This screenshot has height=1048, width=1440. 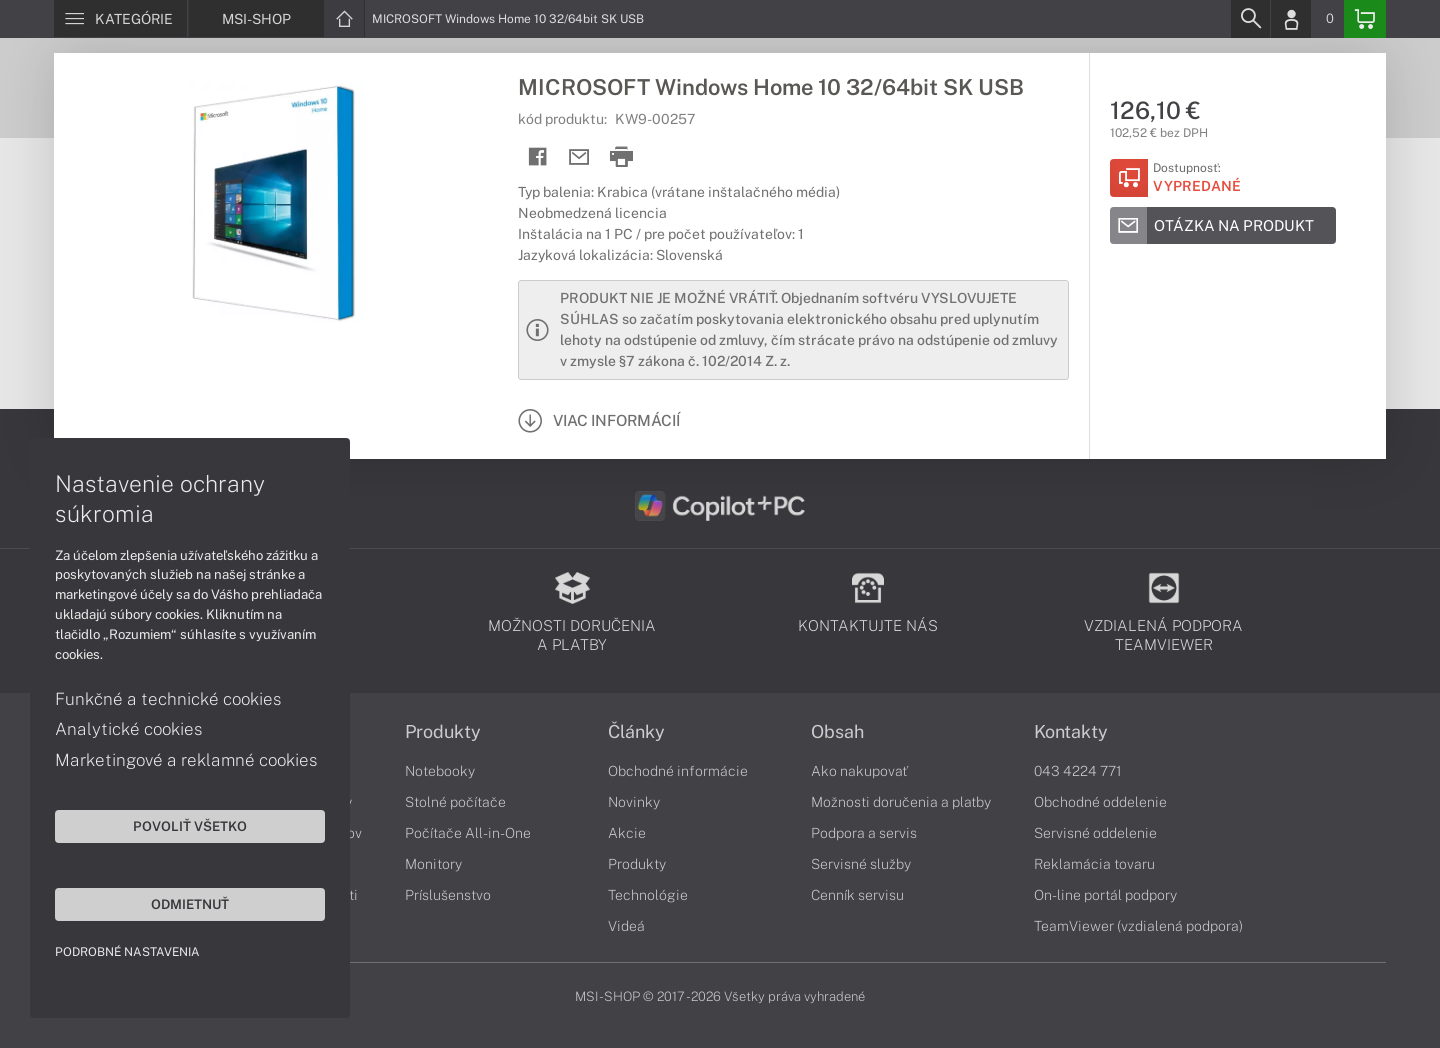 I want to click on Akcie, so click(x=627, y=833).